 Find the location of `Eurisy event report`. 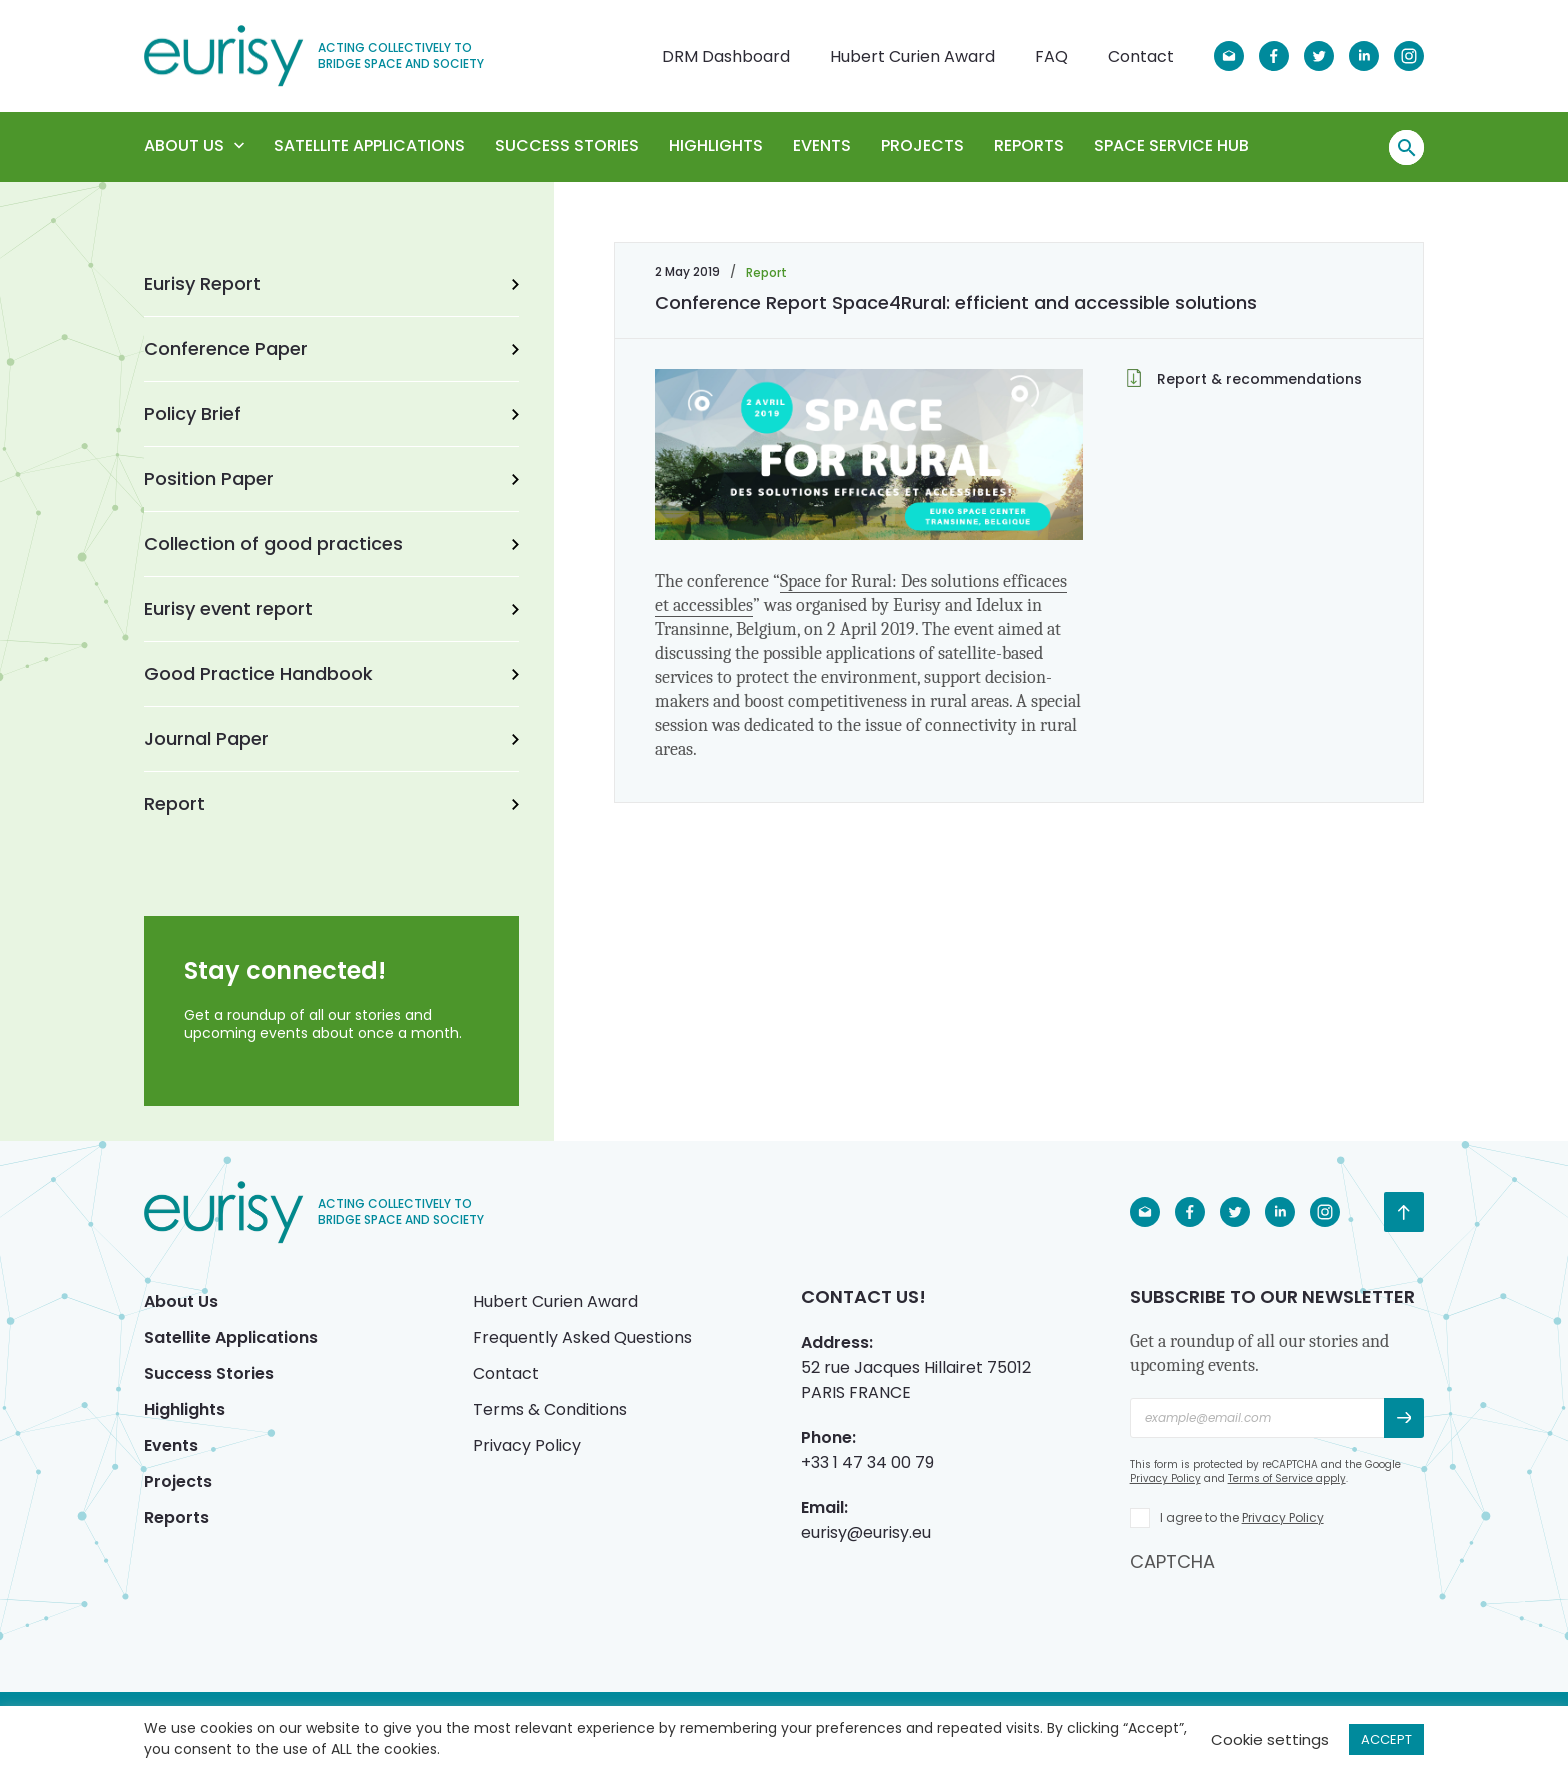

Eurisy event report is located at coordinates (331, 608).